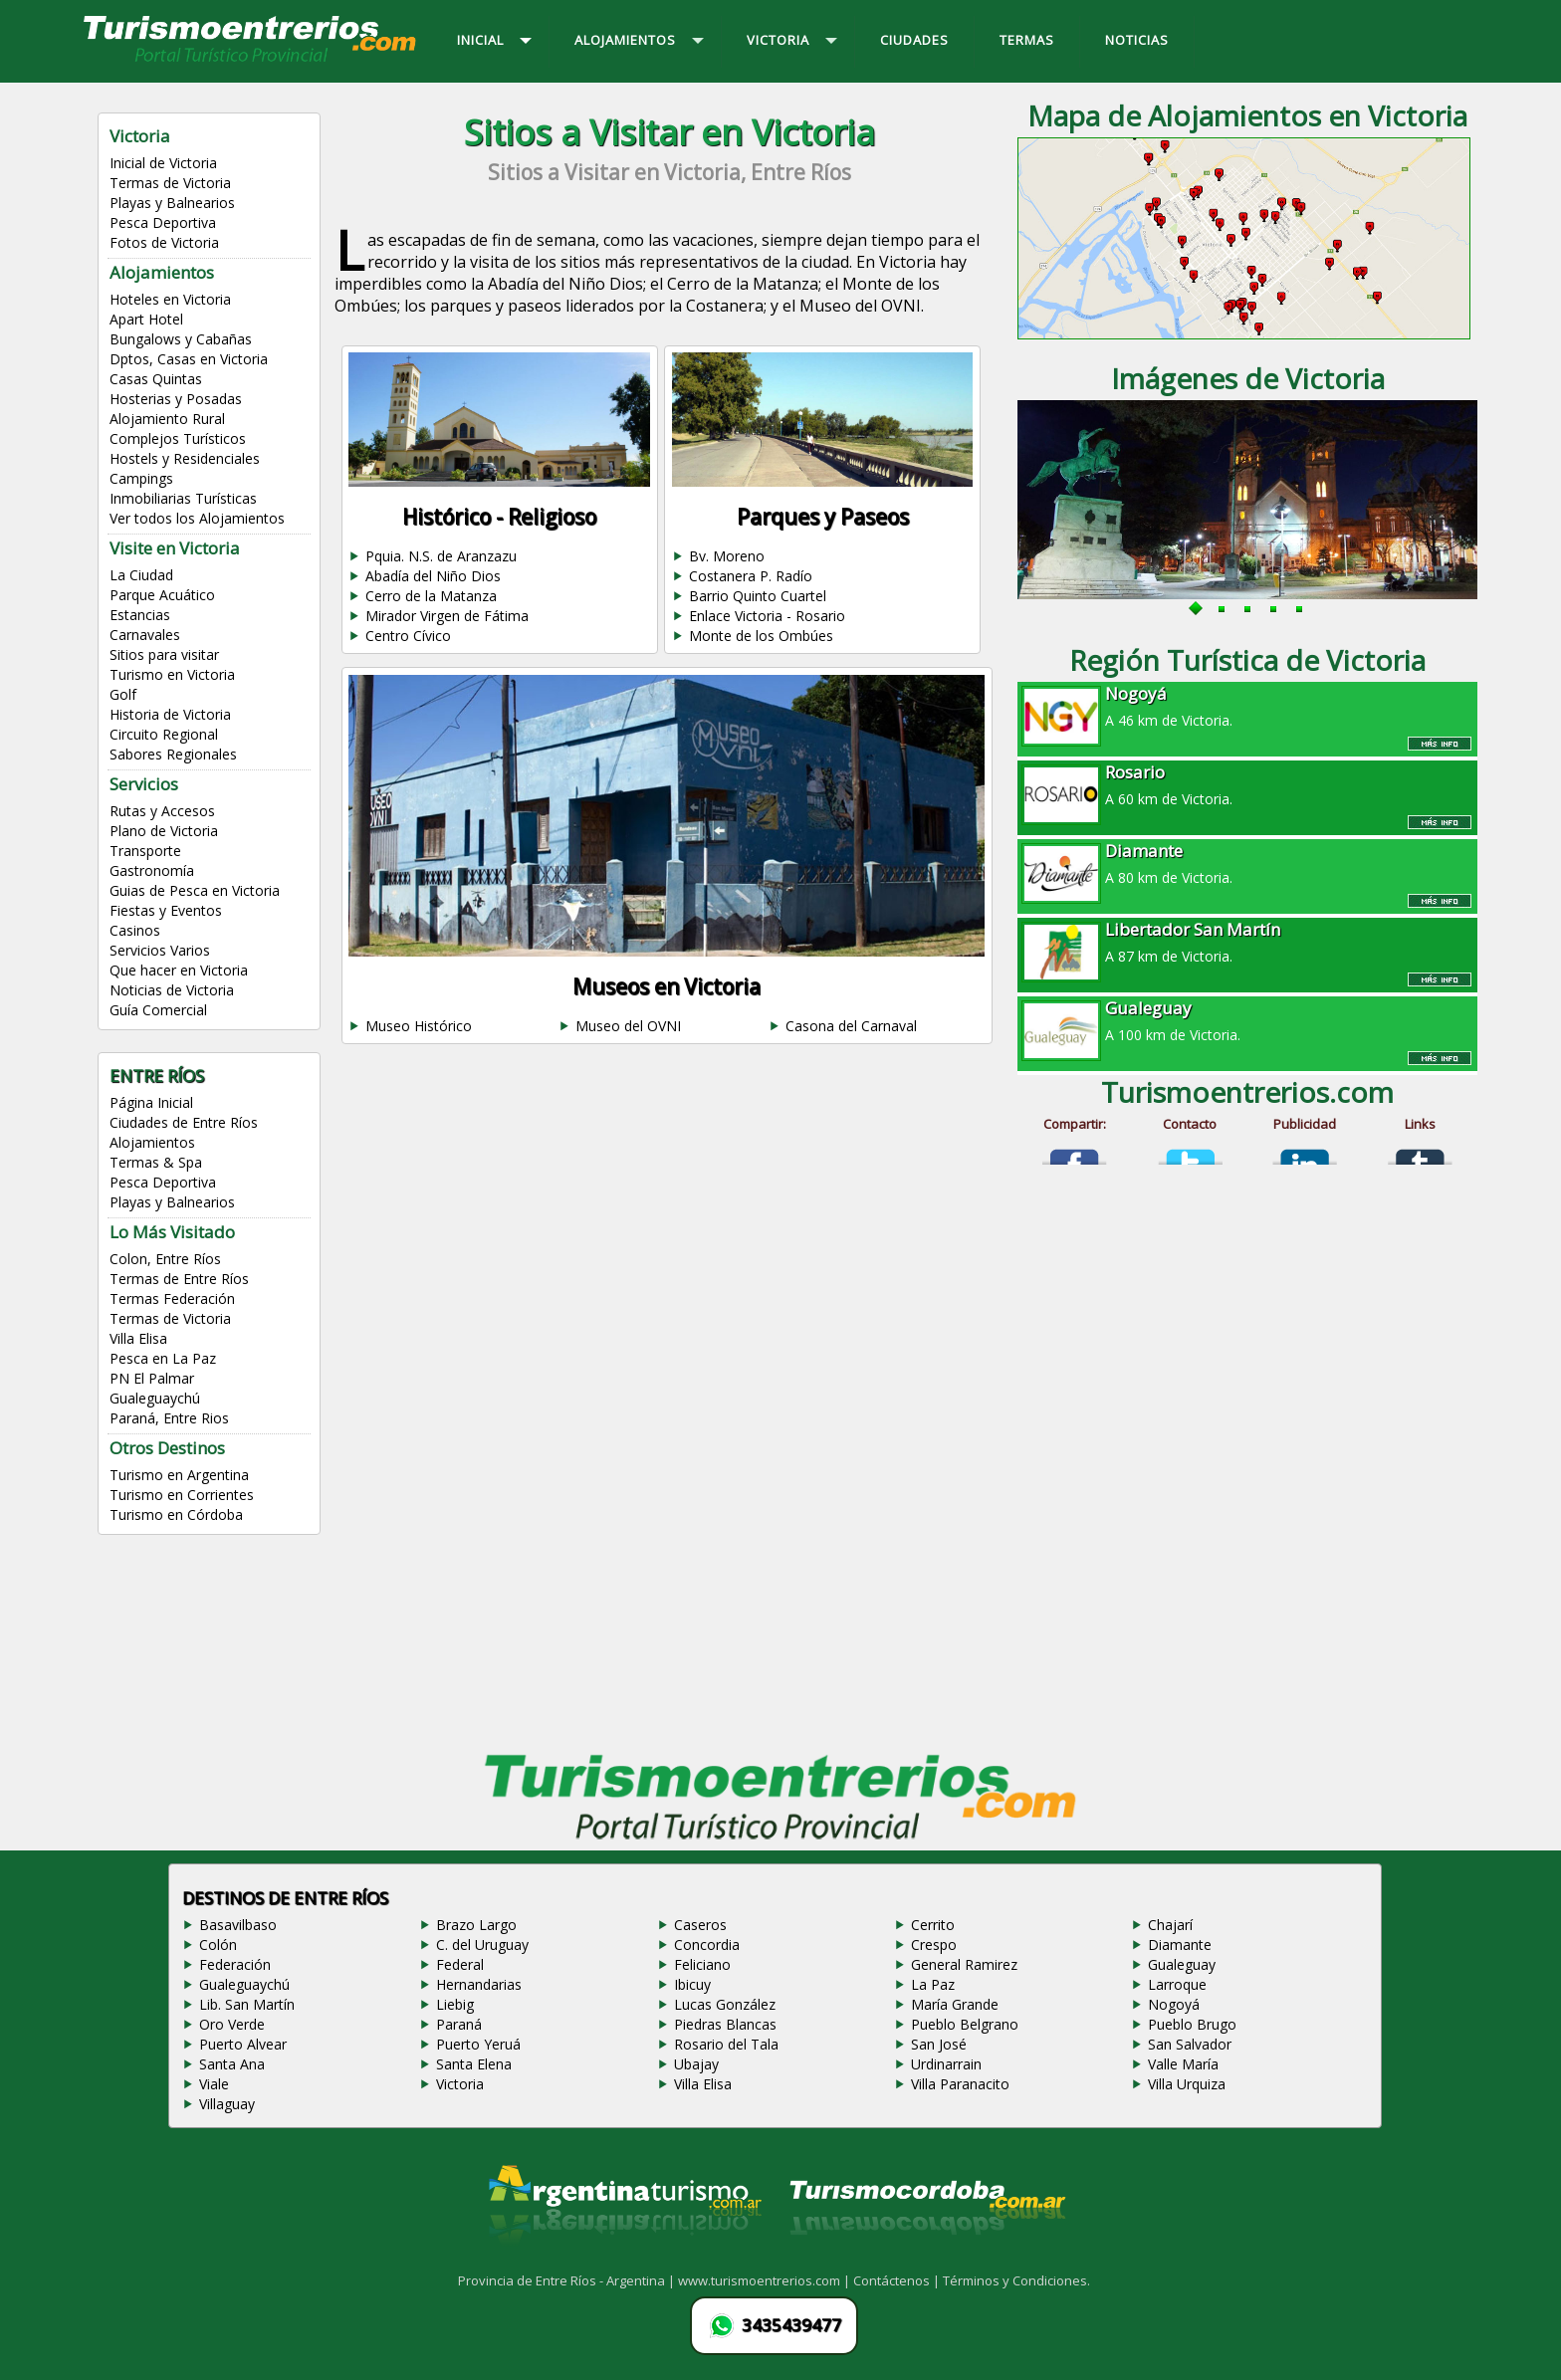  I want to click on Turismo en Corrientes, so click(182, 1494).